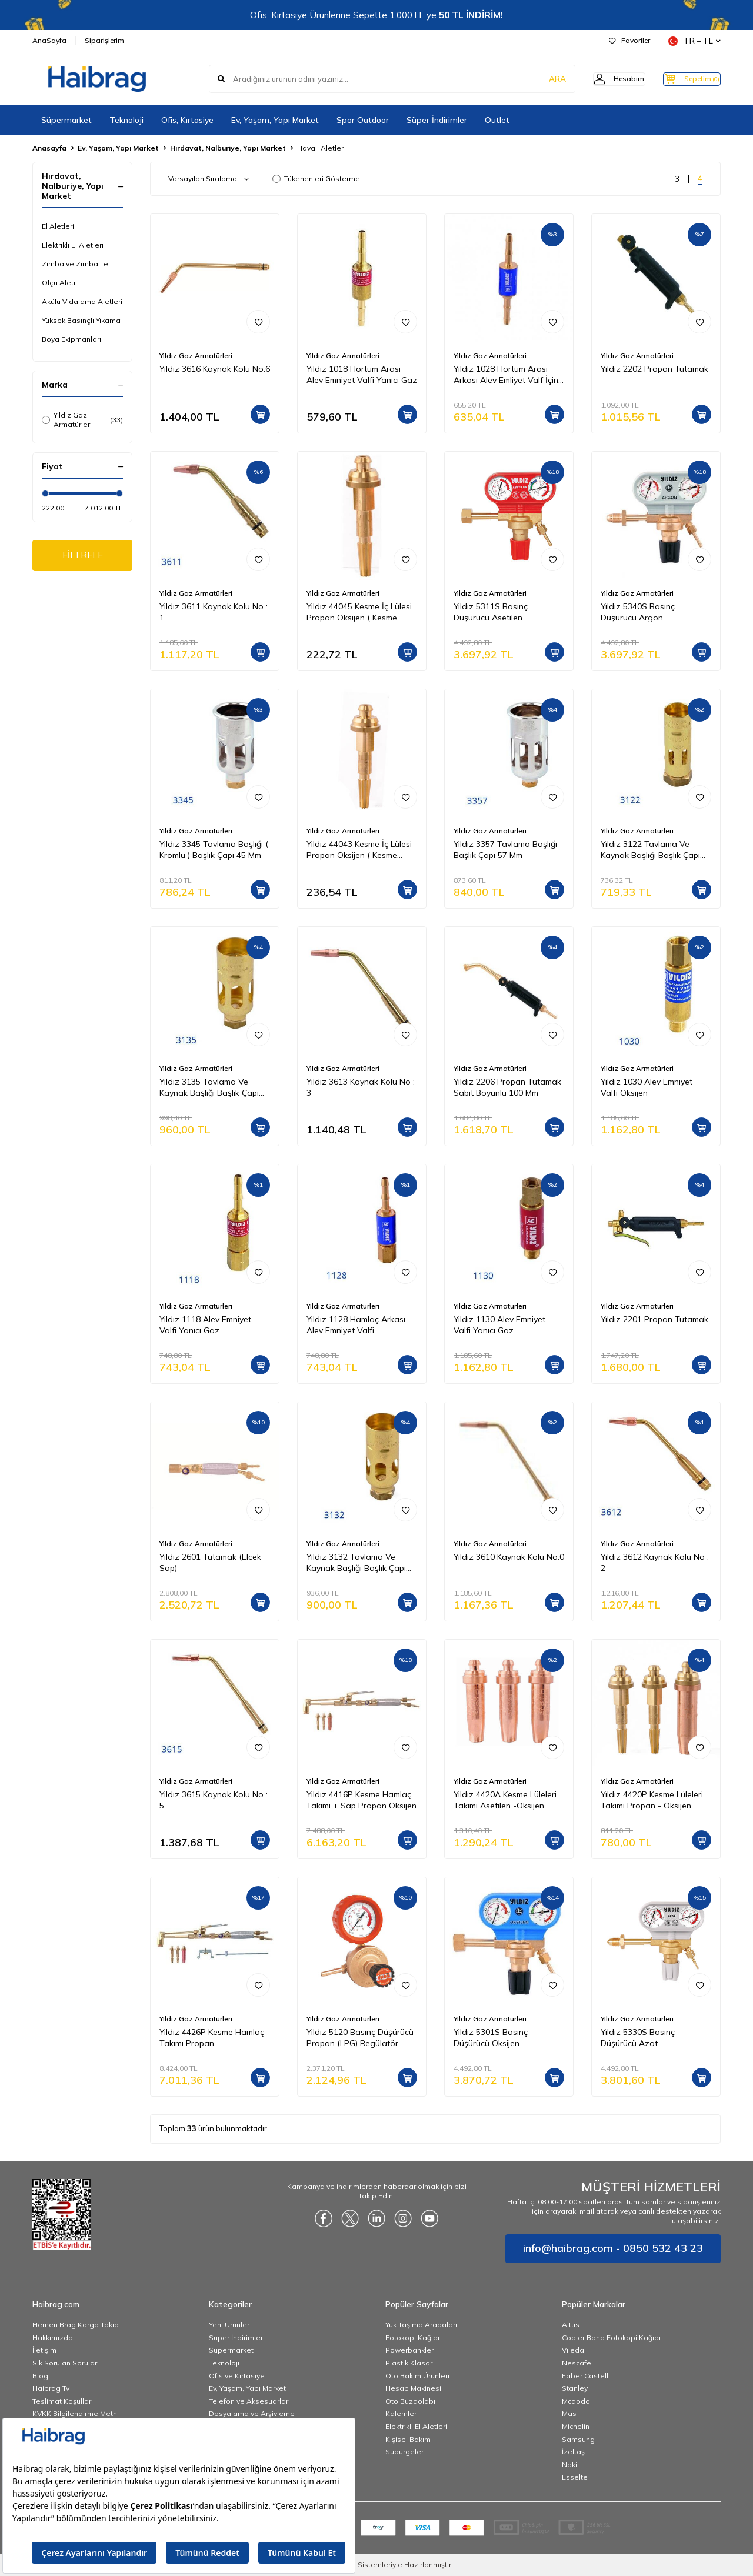 Image resolution: width=753 pixels, height=2576 pixels. Describe the element at coordinates (104, 40) in the screenshot. I see `Siparişlerim` at that location.